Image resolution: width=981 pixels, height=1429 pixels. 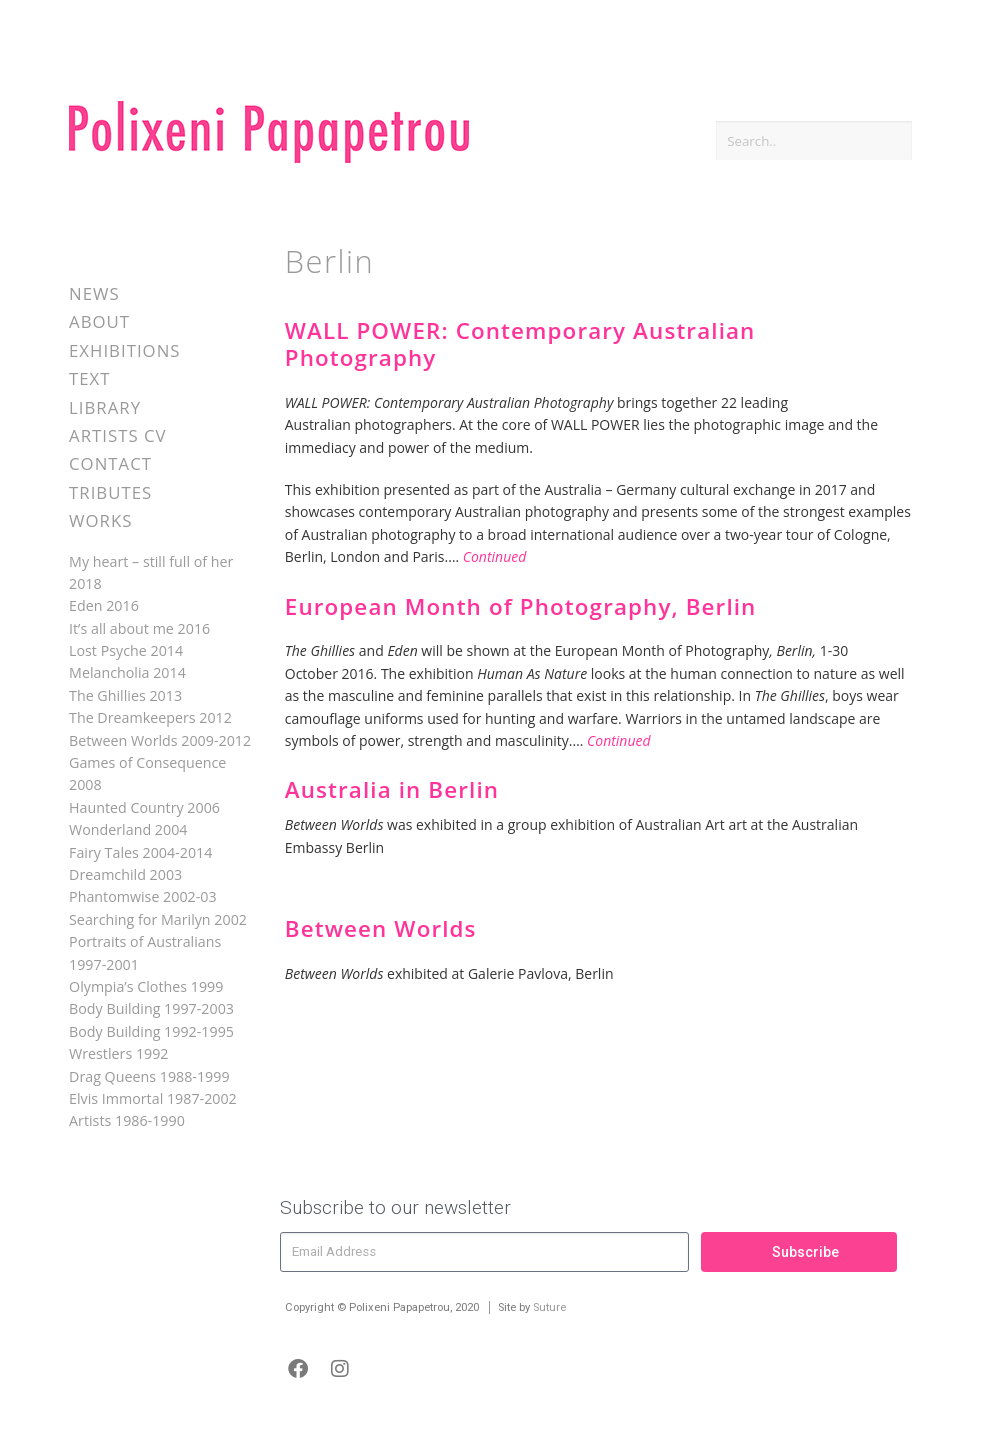 What do you see at coordinates (143, 896) in the screenshot?
I see `Phantomwise 2002-03` at bounding box center [143, 896].